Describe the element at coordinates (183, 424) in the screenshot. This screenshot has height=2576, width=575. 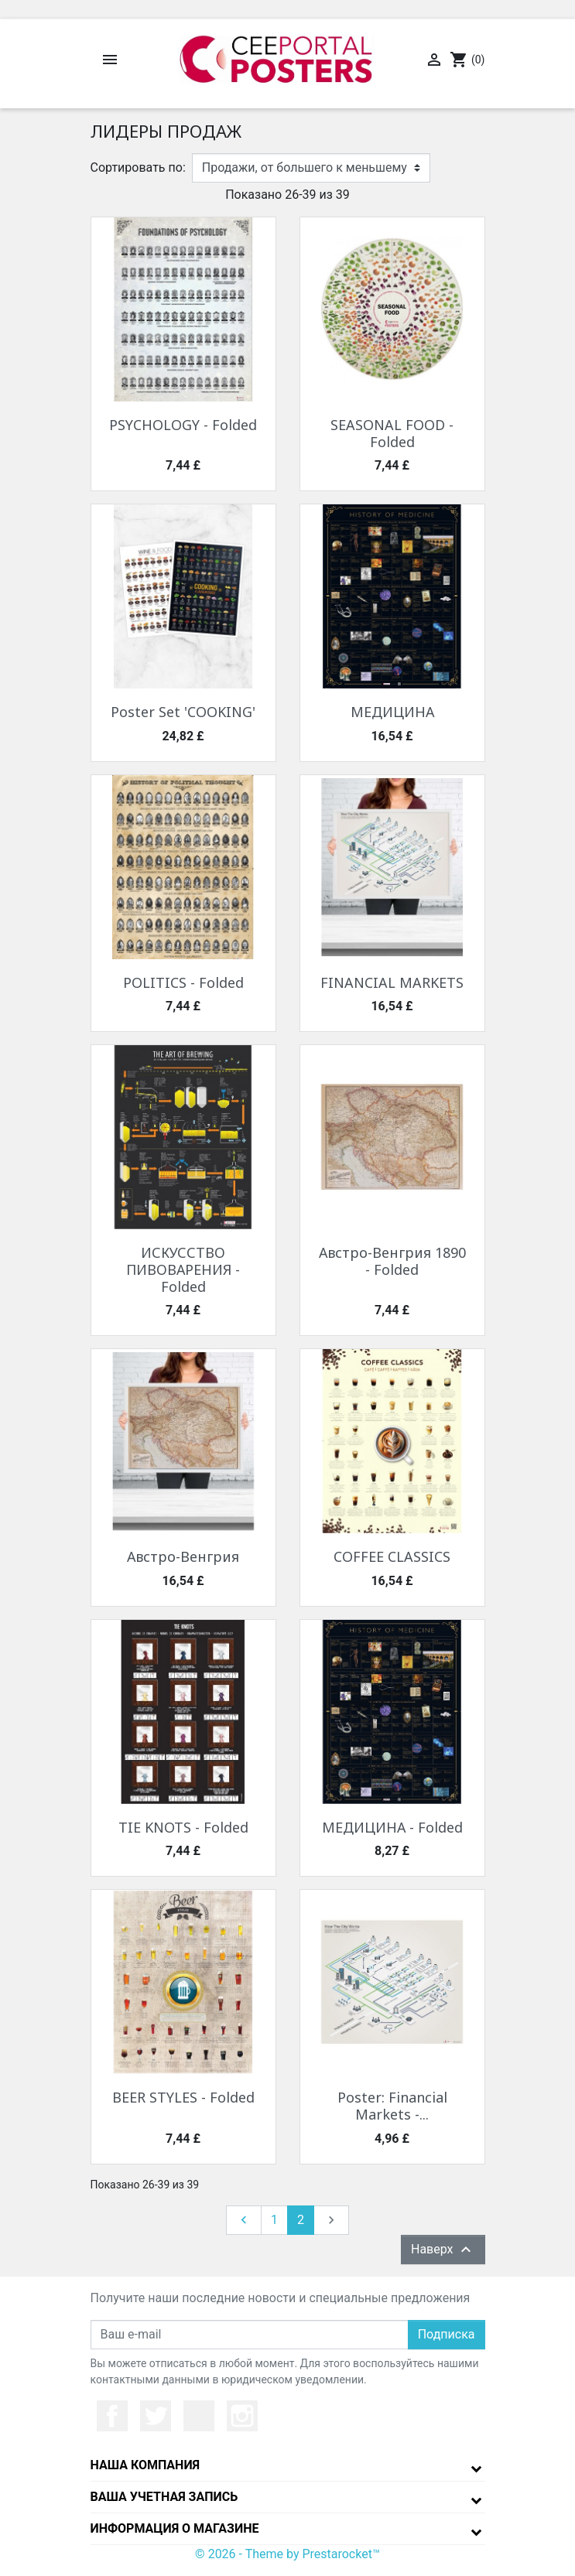
I see `PSYCHOLOGY - Folded` at that location.